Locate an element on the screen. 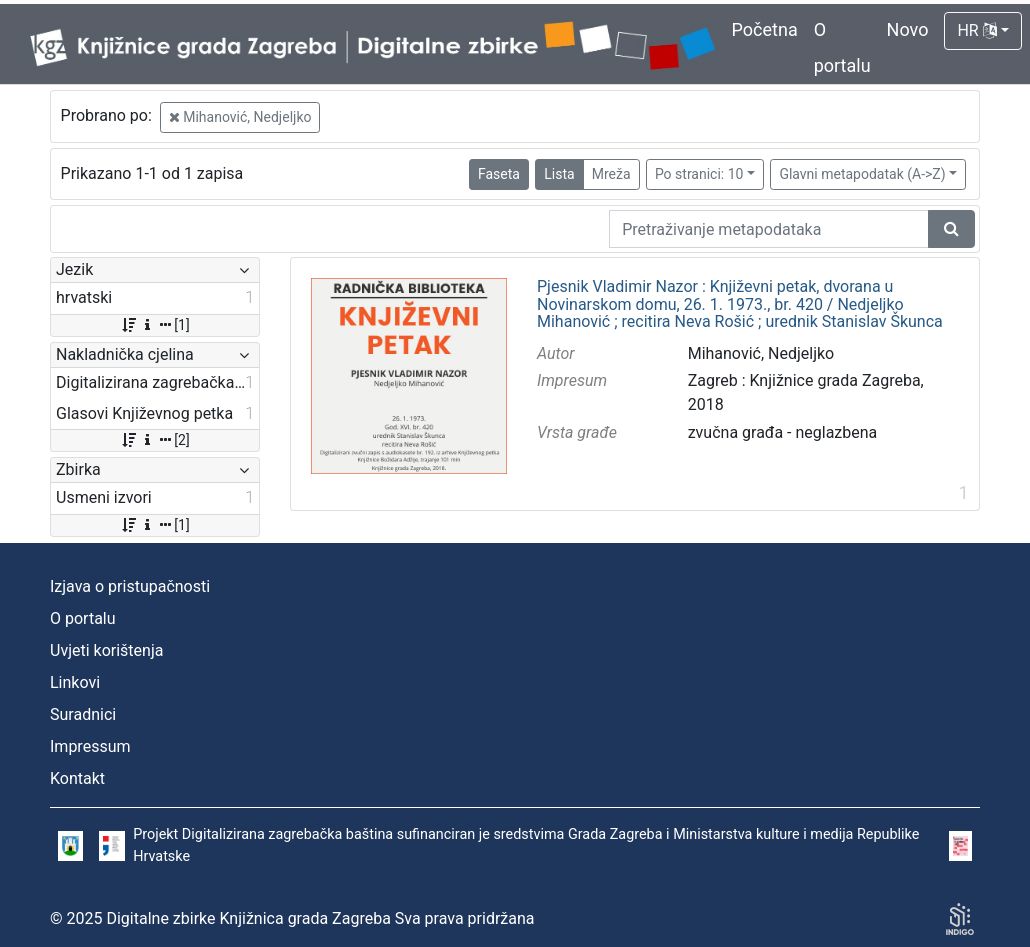 The image size is (1030, 947). Mreža is located at coordinates (611, 174).